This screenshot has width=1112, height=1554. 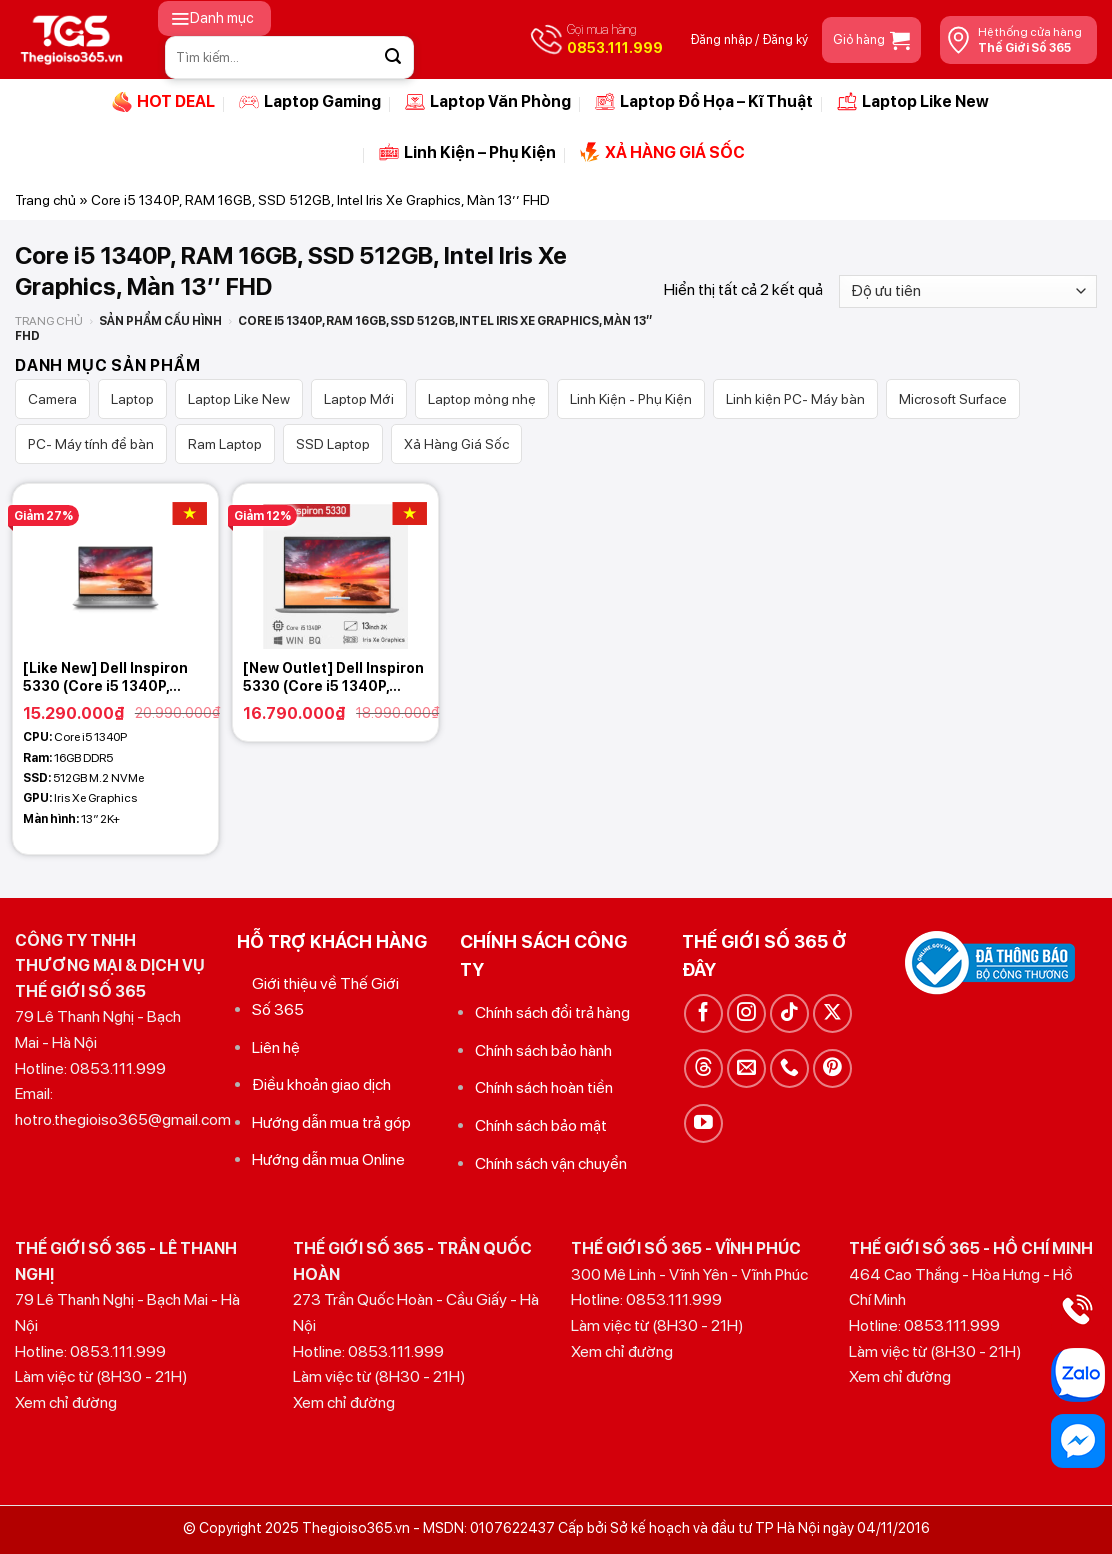 What do you see at coordinates (746, 1013) in the screenshot?
I see `[Theo dõi trên Instagram]` at bounding box center [746, 1013].